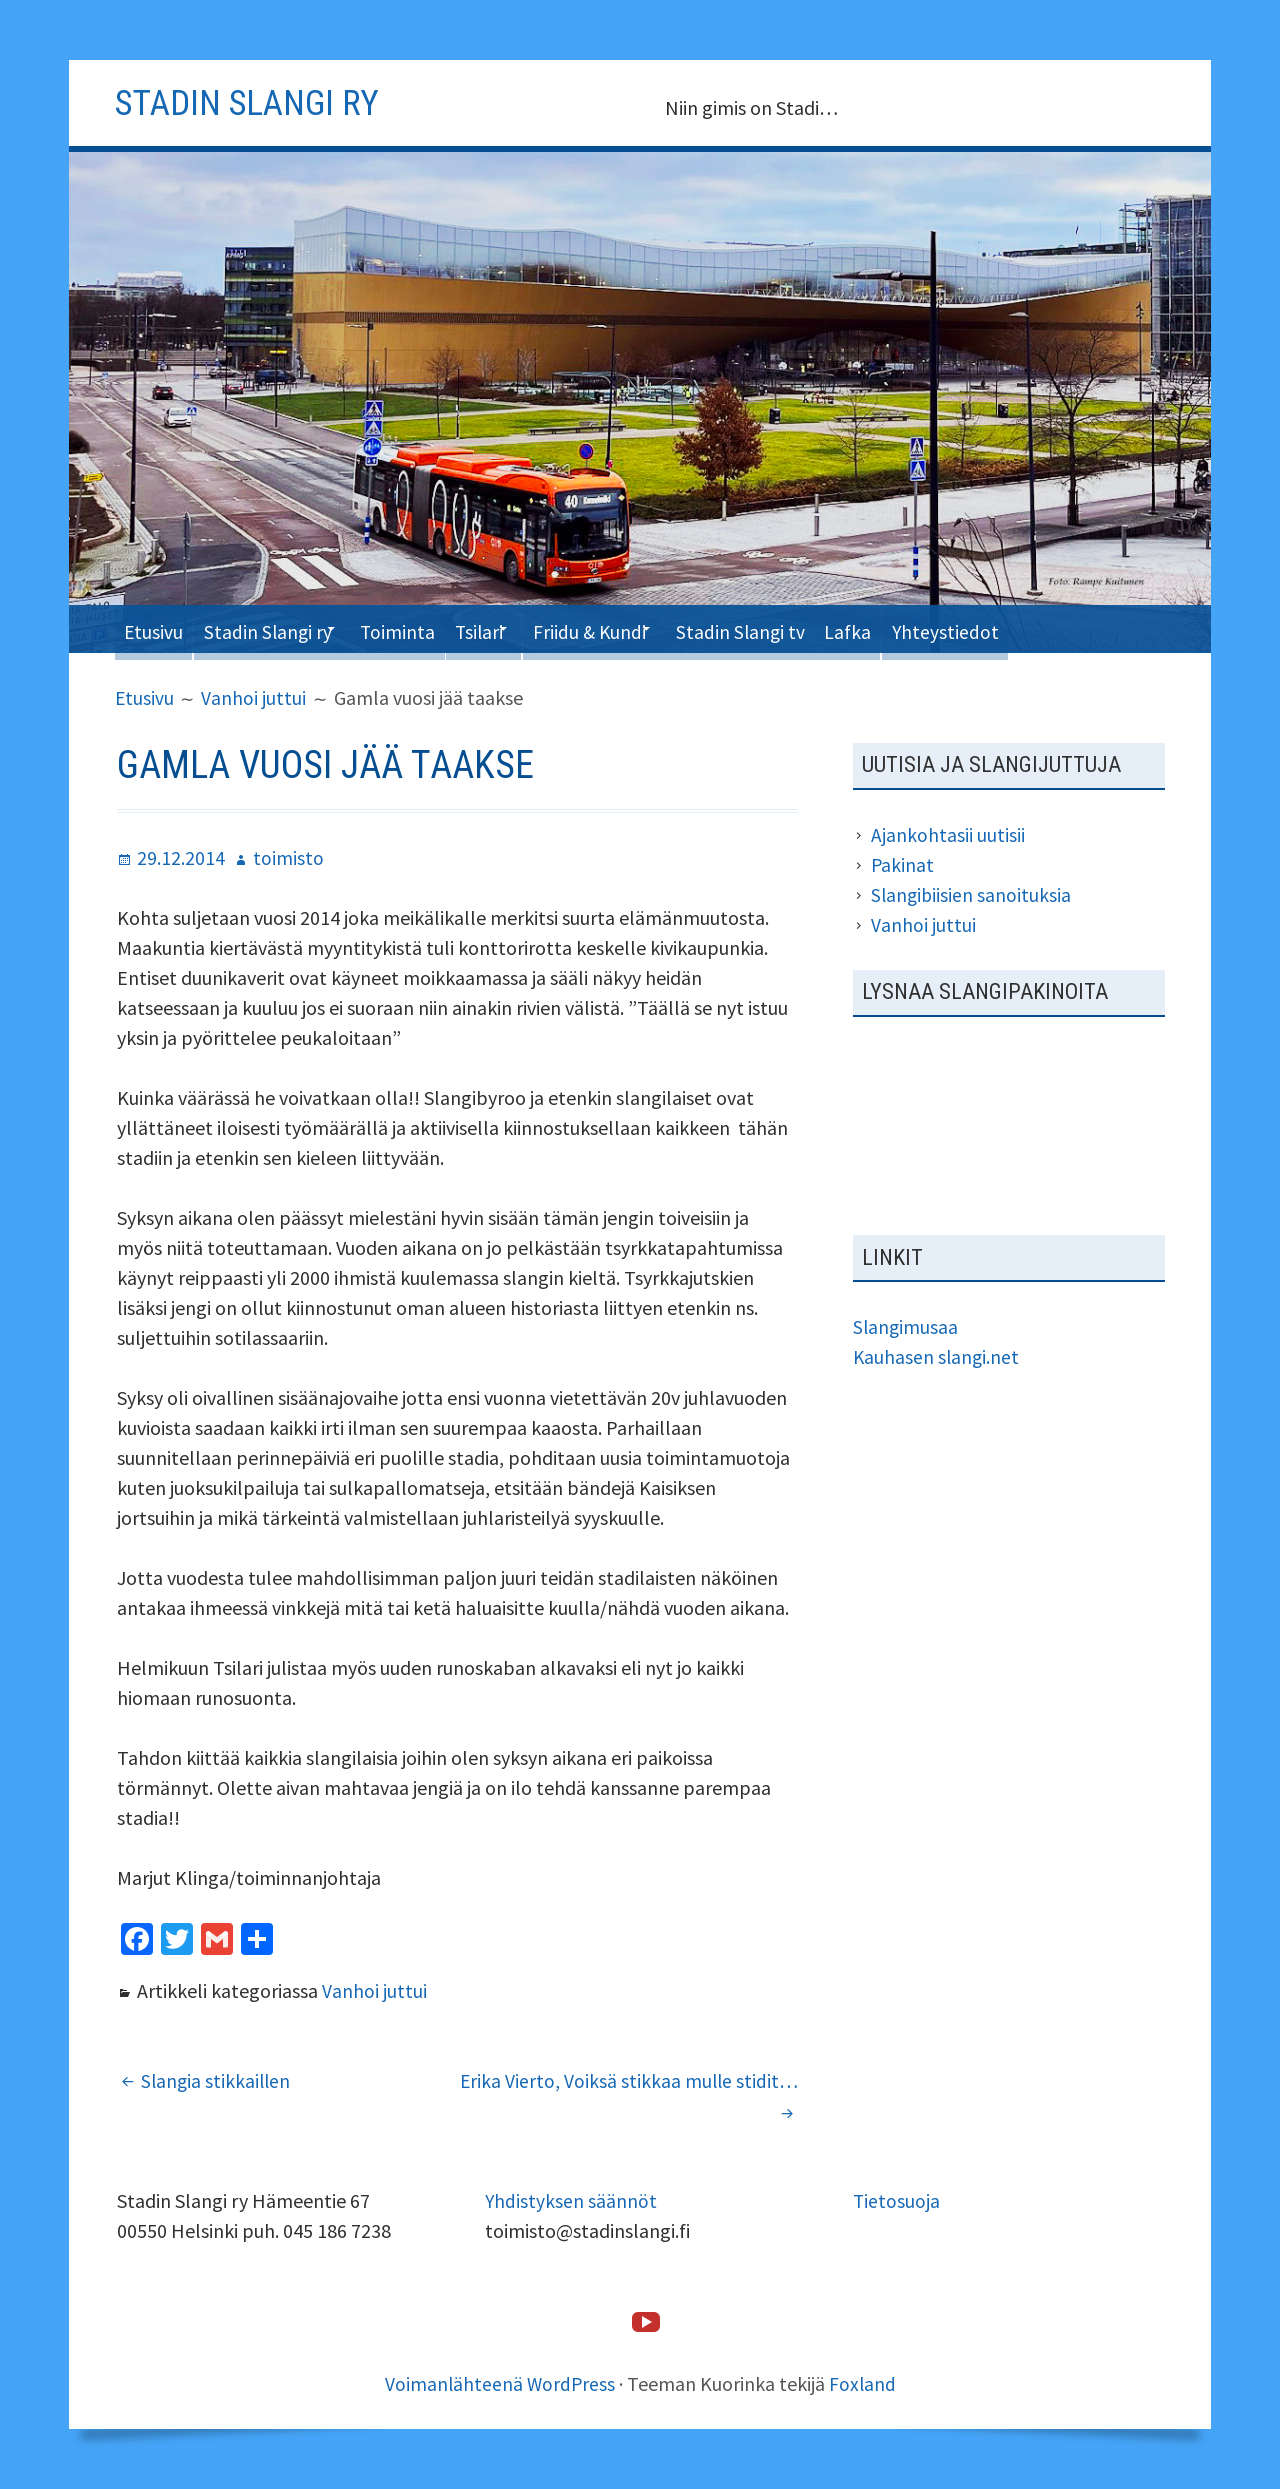 The width and height of the screenshot is (1280, 2489). I want to click on Pakinat, so click(903, 864).